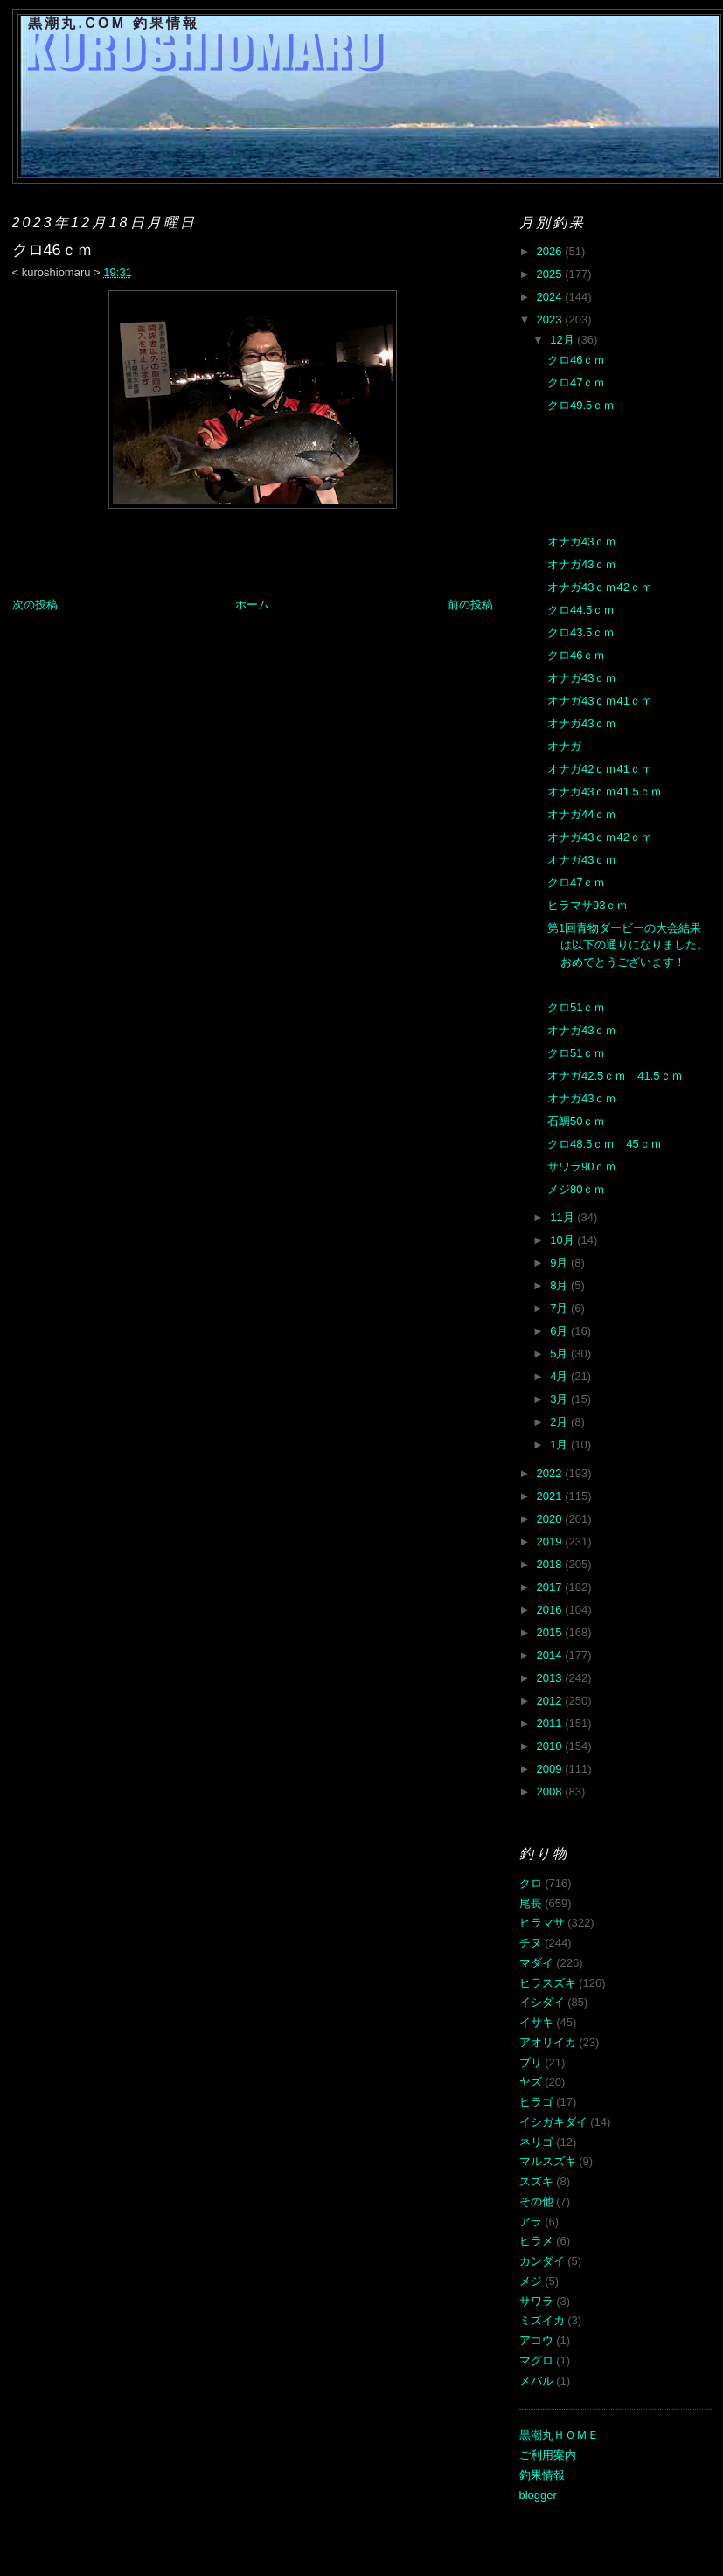 This screenshot has width=723, height=2576. I want to click on ミズイカ, so click(542, 2320).